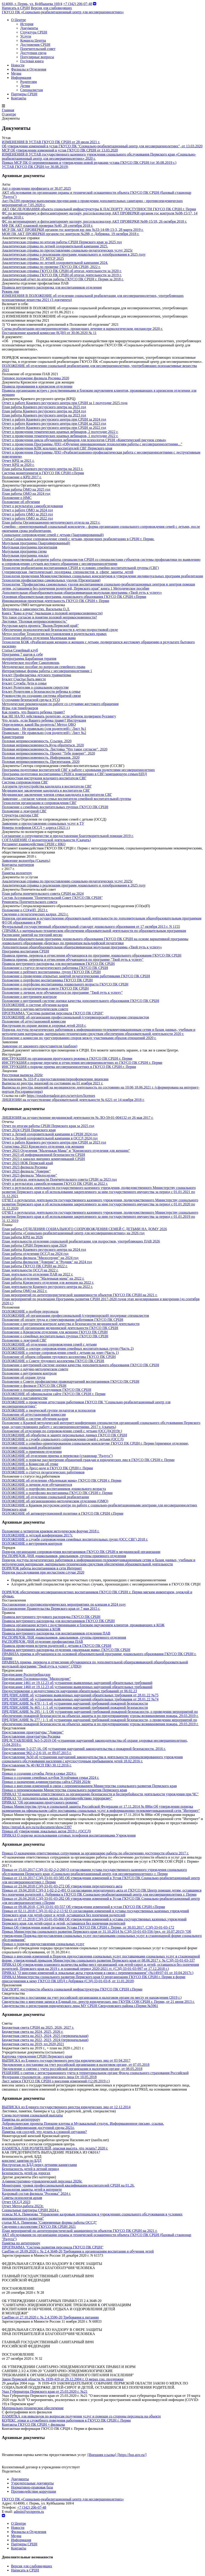 This screenshot has height=2576, width=205. I want to click on ПРЕДПИСАНИЕ № 470 / 1 /1 об устранении нарушений требований пожарной безопасности, so click(75, 1703).